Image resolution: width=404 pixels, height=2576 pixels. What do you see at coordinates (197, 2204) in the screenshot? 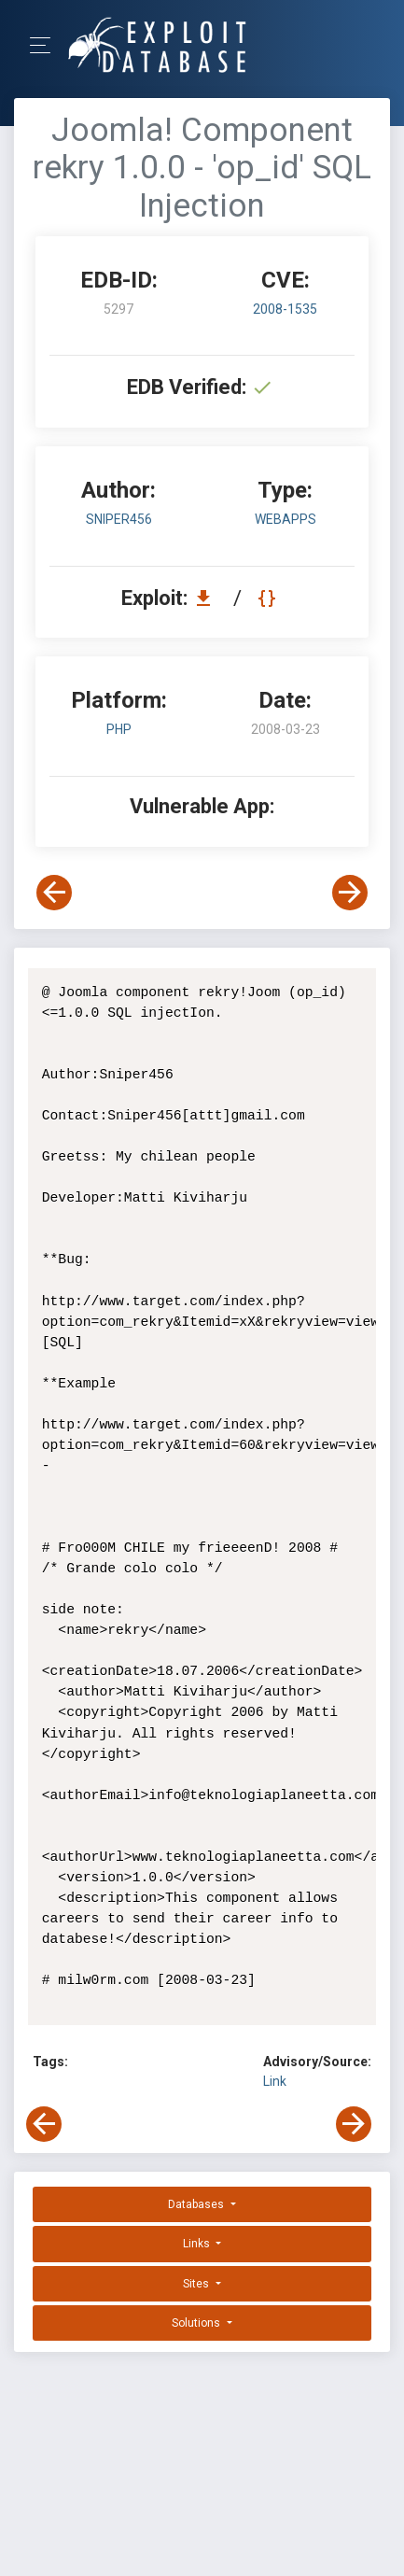
I see `Databases [button]` at bounding box center [197, 2204].